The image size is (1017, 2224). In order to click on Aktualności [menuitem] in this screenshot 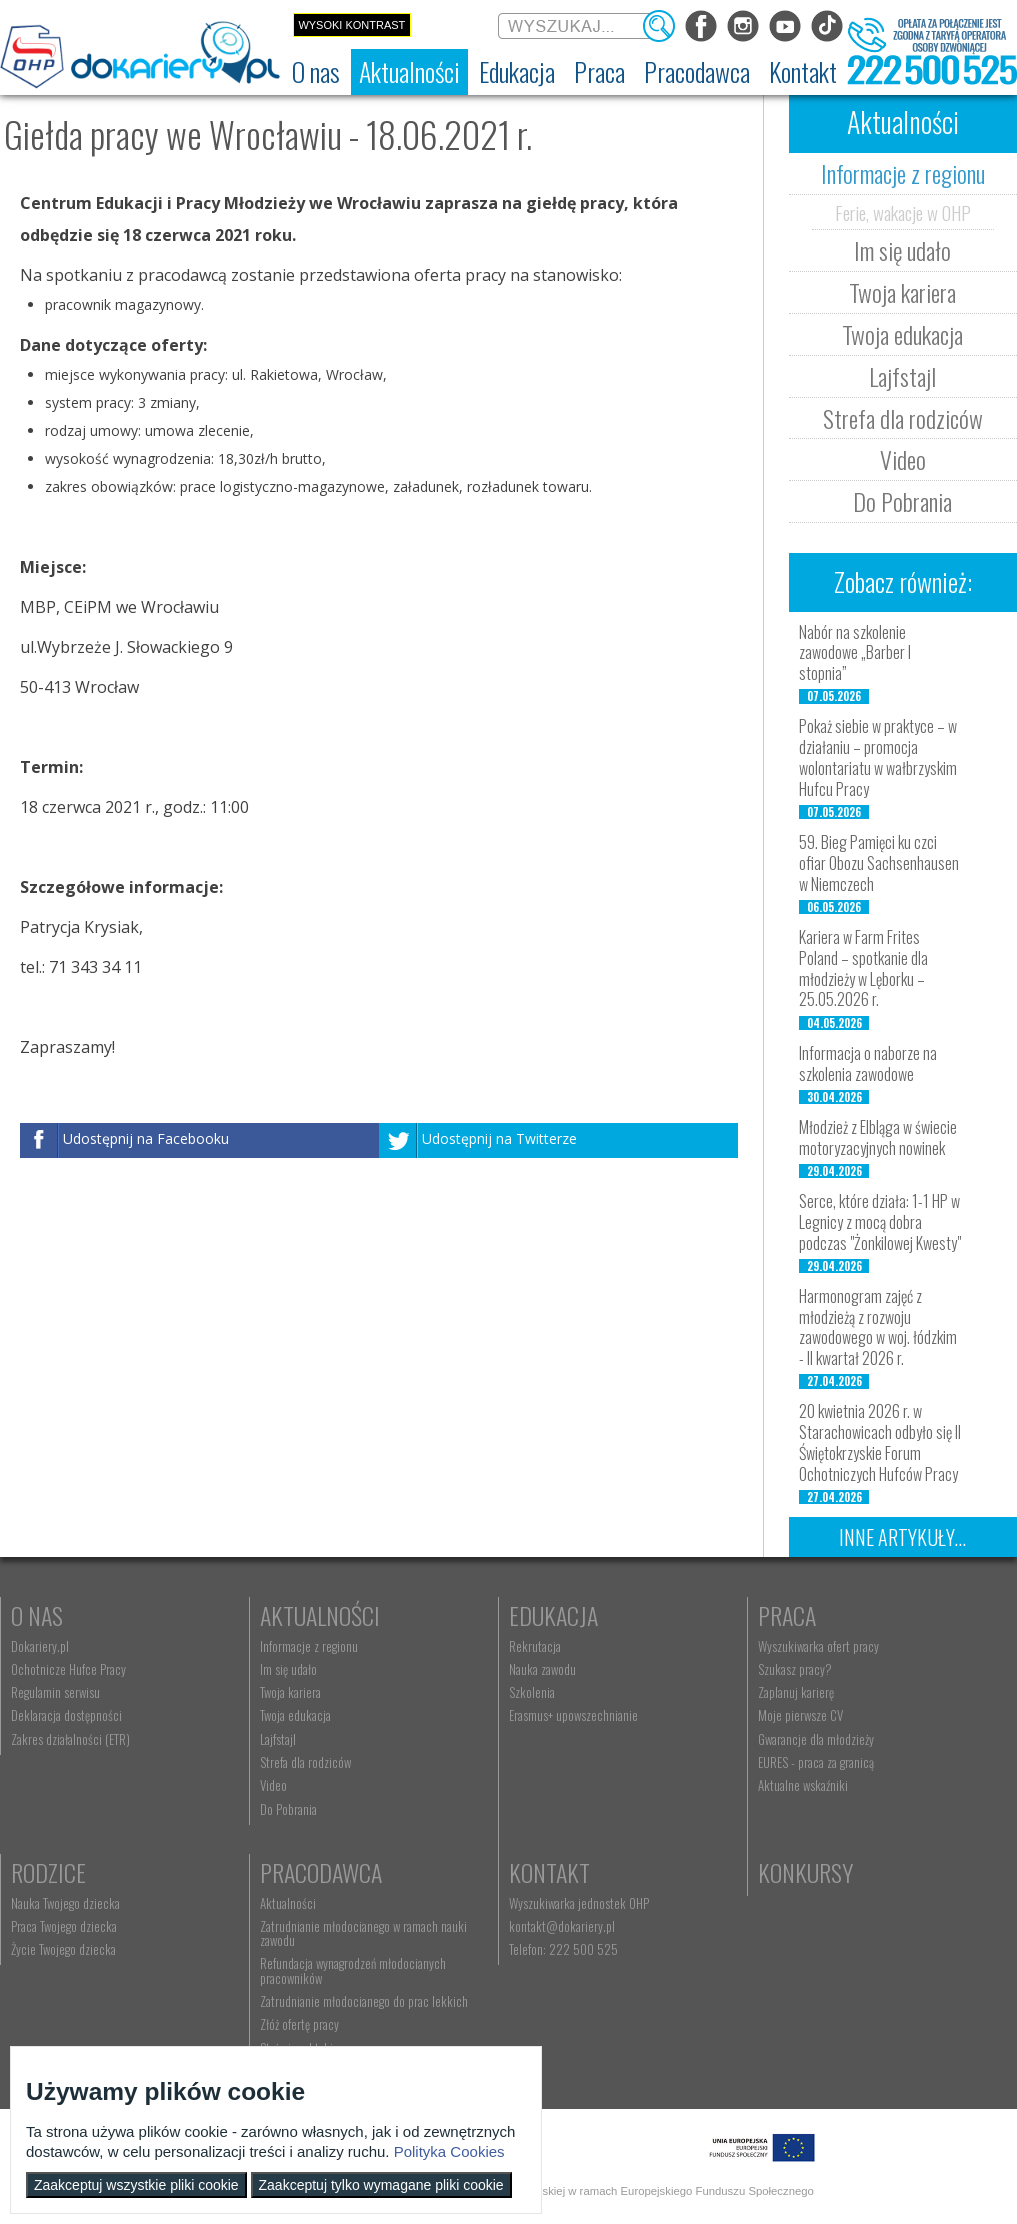, I will do `click(288, 1903)`.